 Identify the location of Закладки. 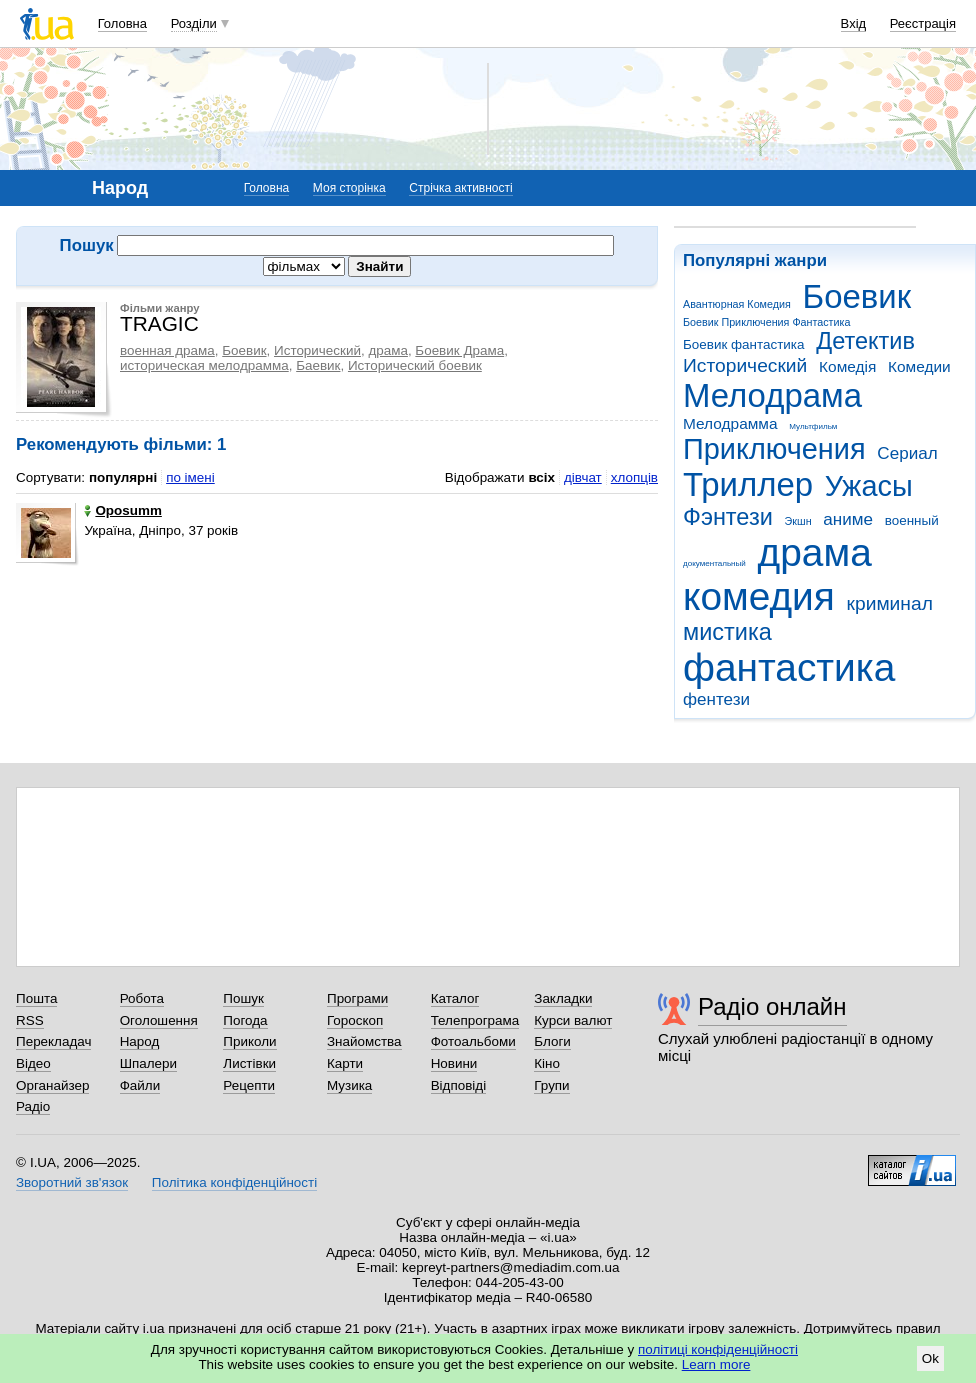
(563, 998).